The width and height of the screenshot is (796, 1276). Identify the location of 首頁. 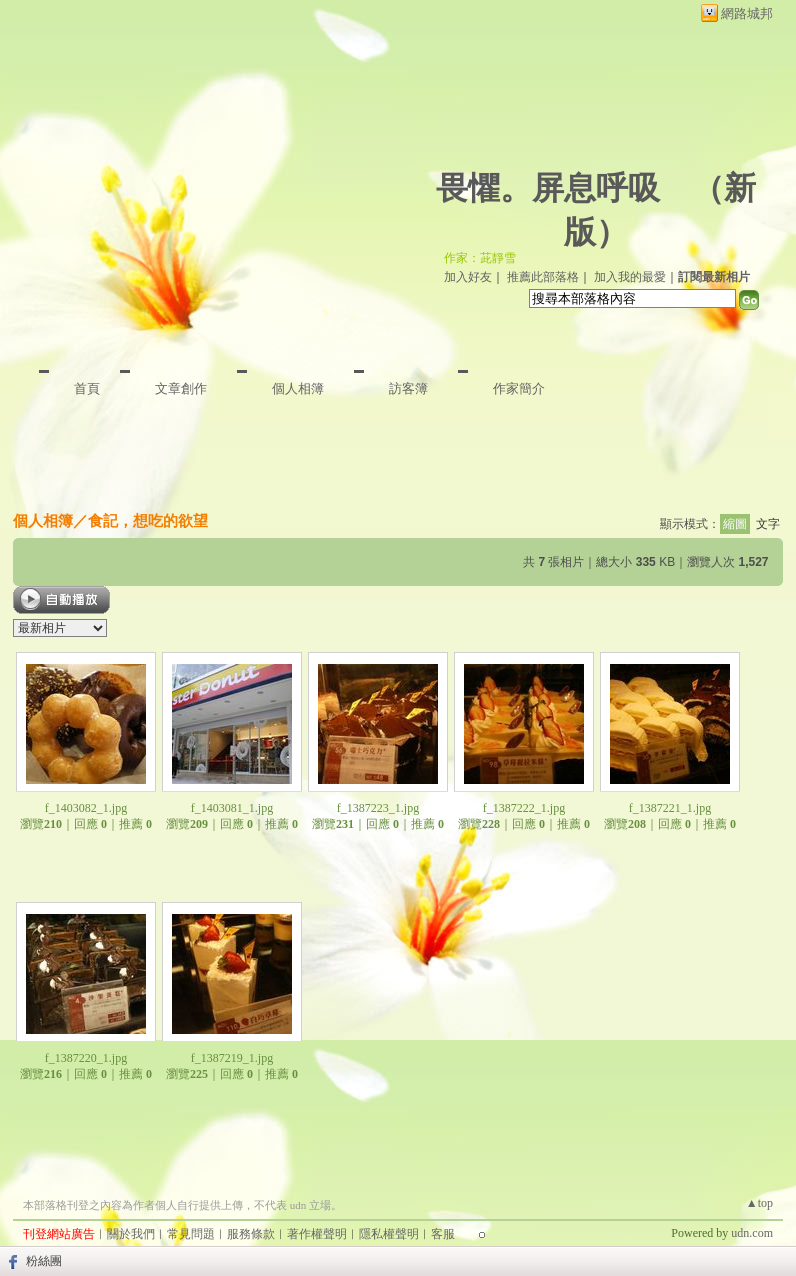
(87, 388).